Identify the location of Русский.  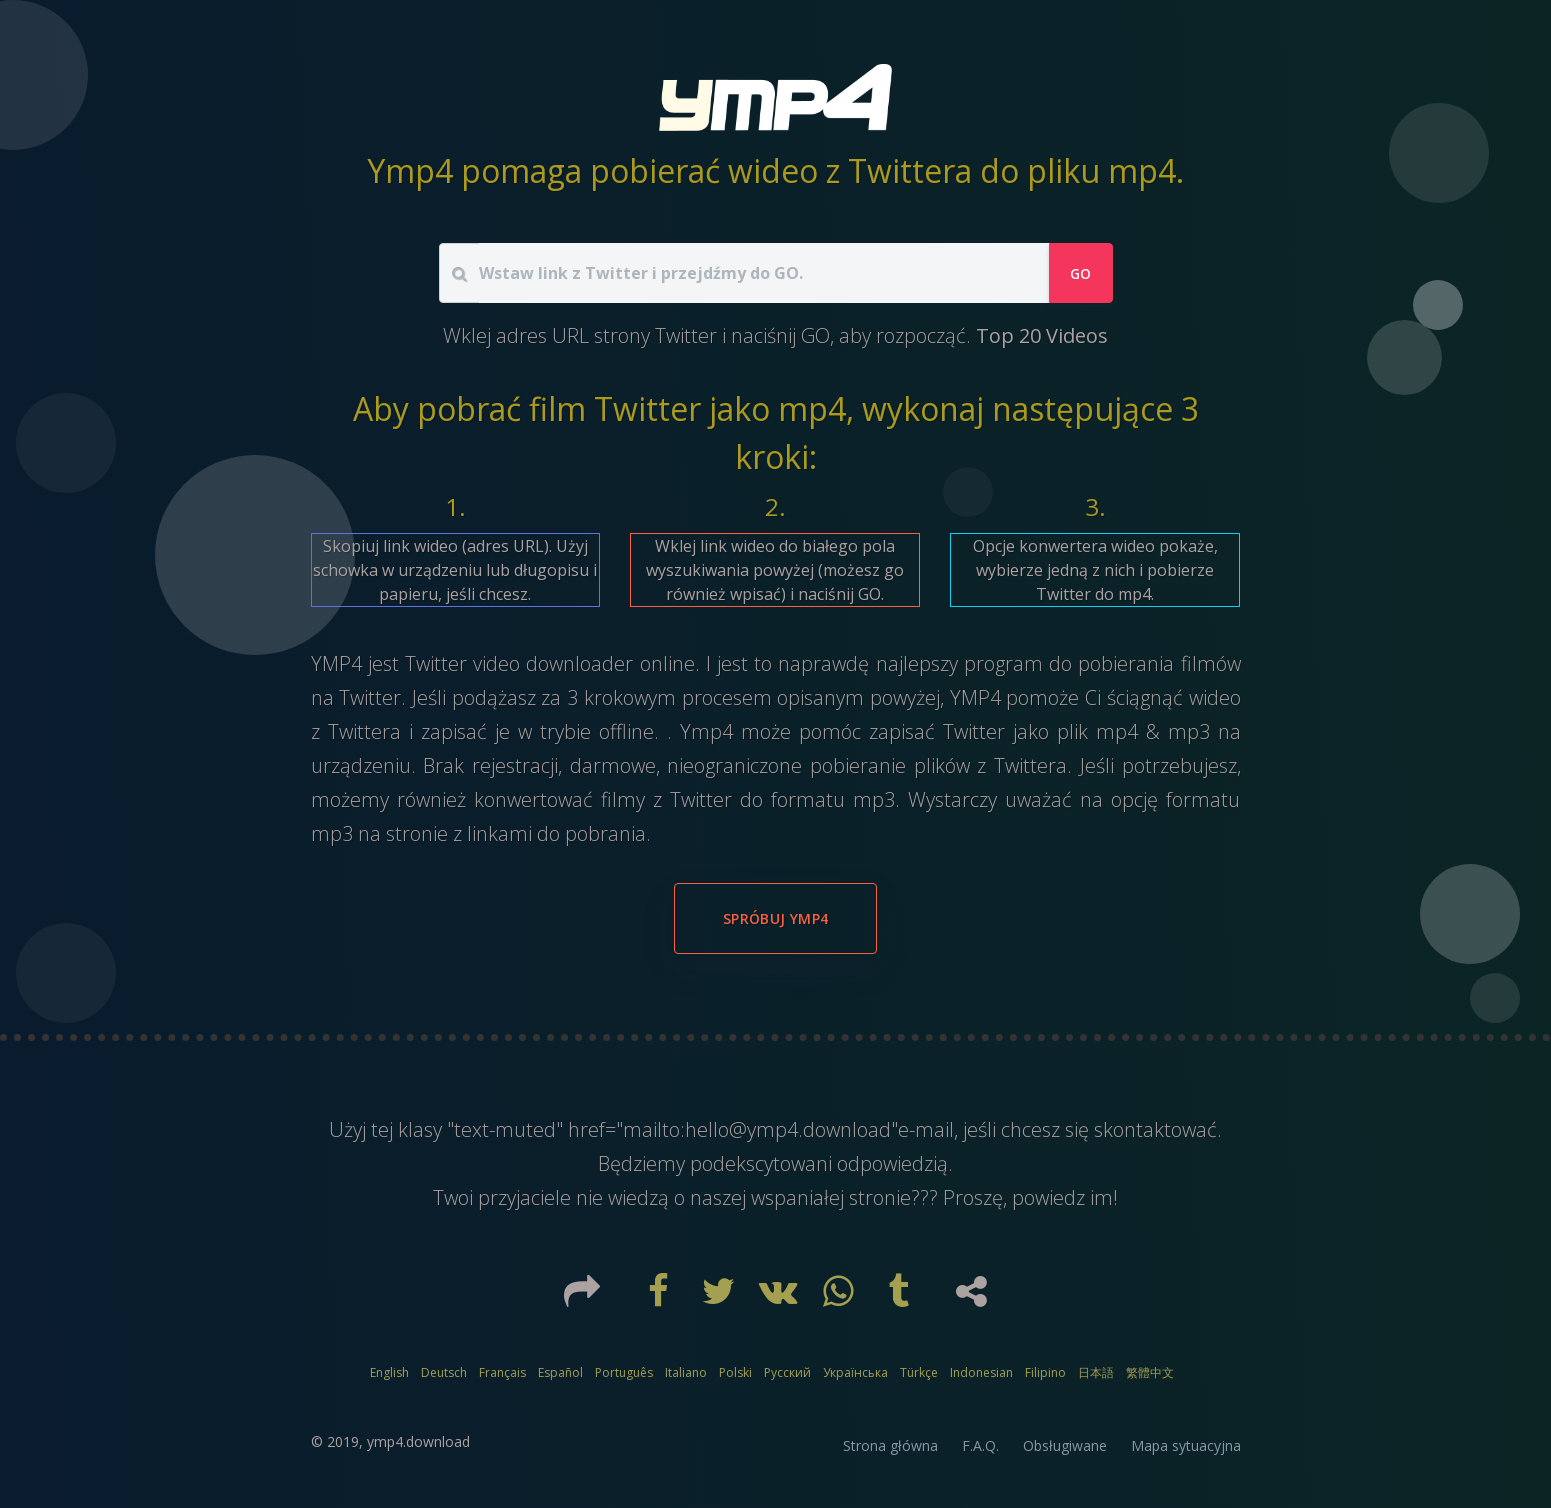
(787, 1372).